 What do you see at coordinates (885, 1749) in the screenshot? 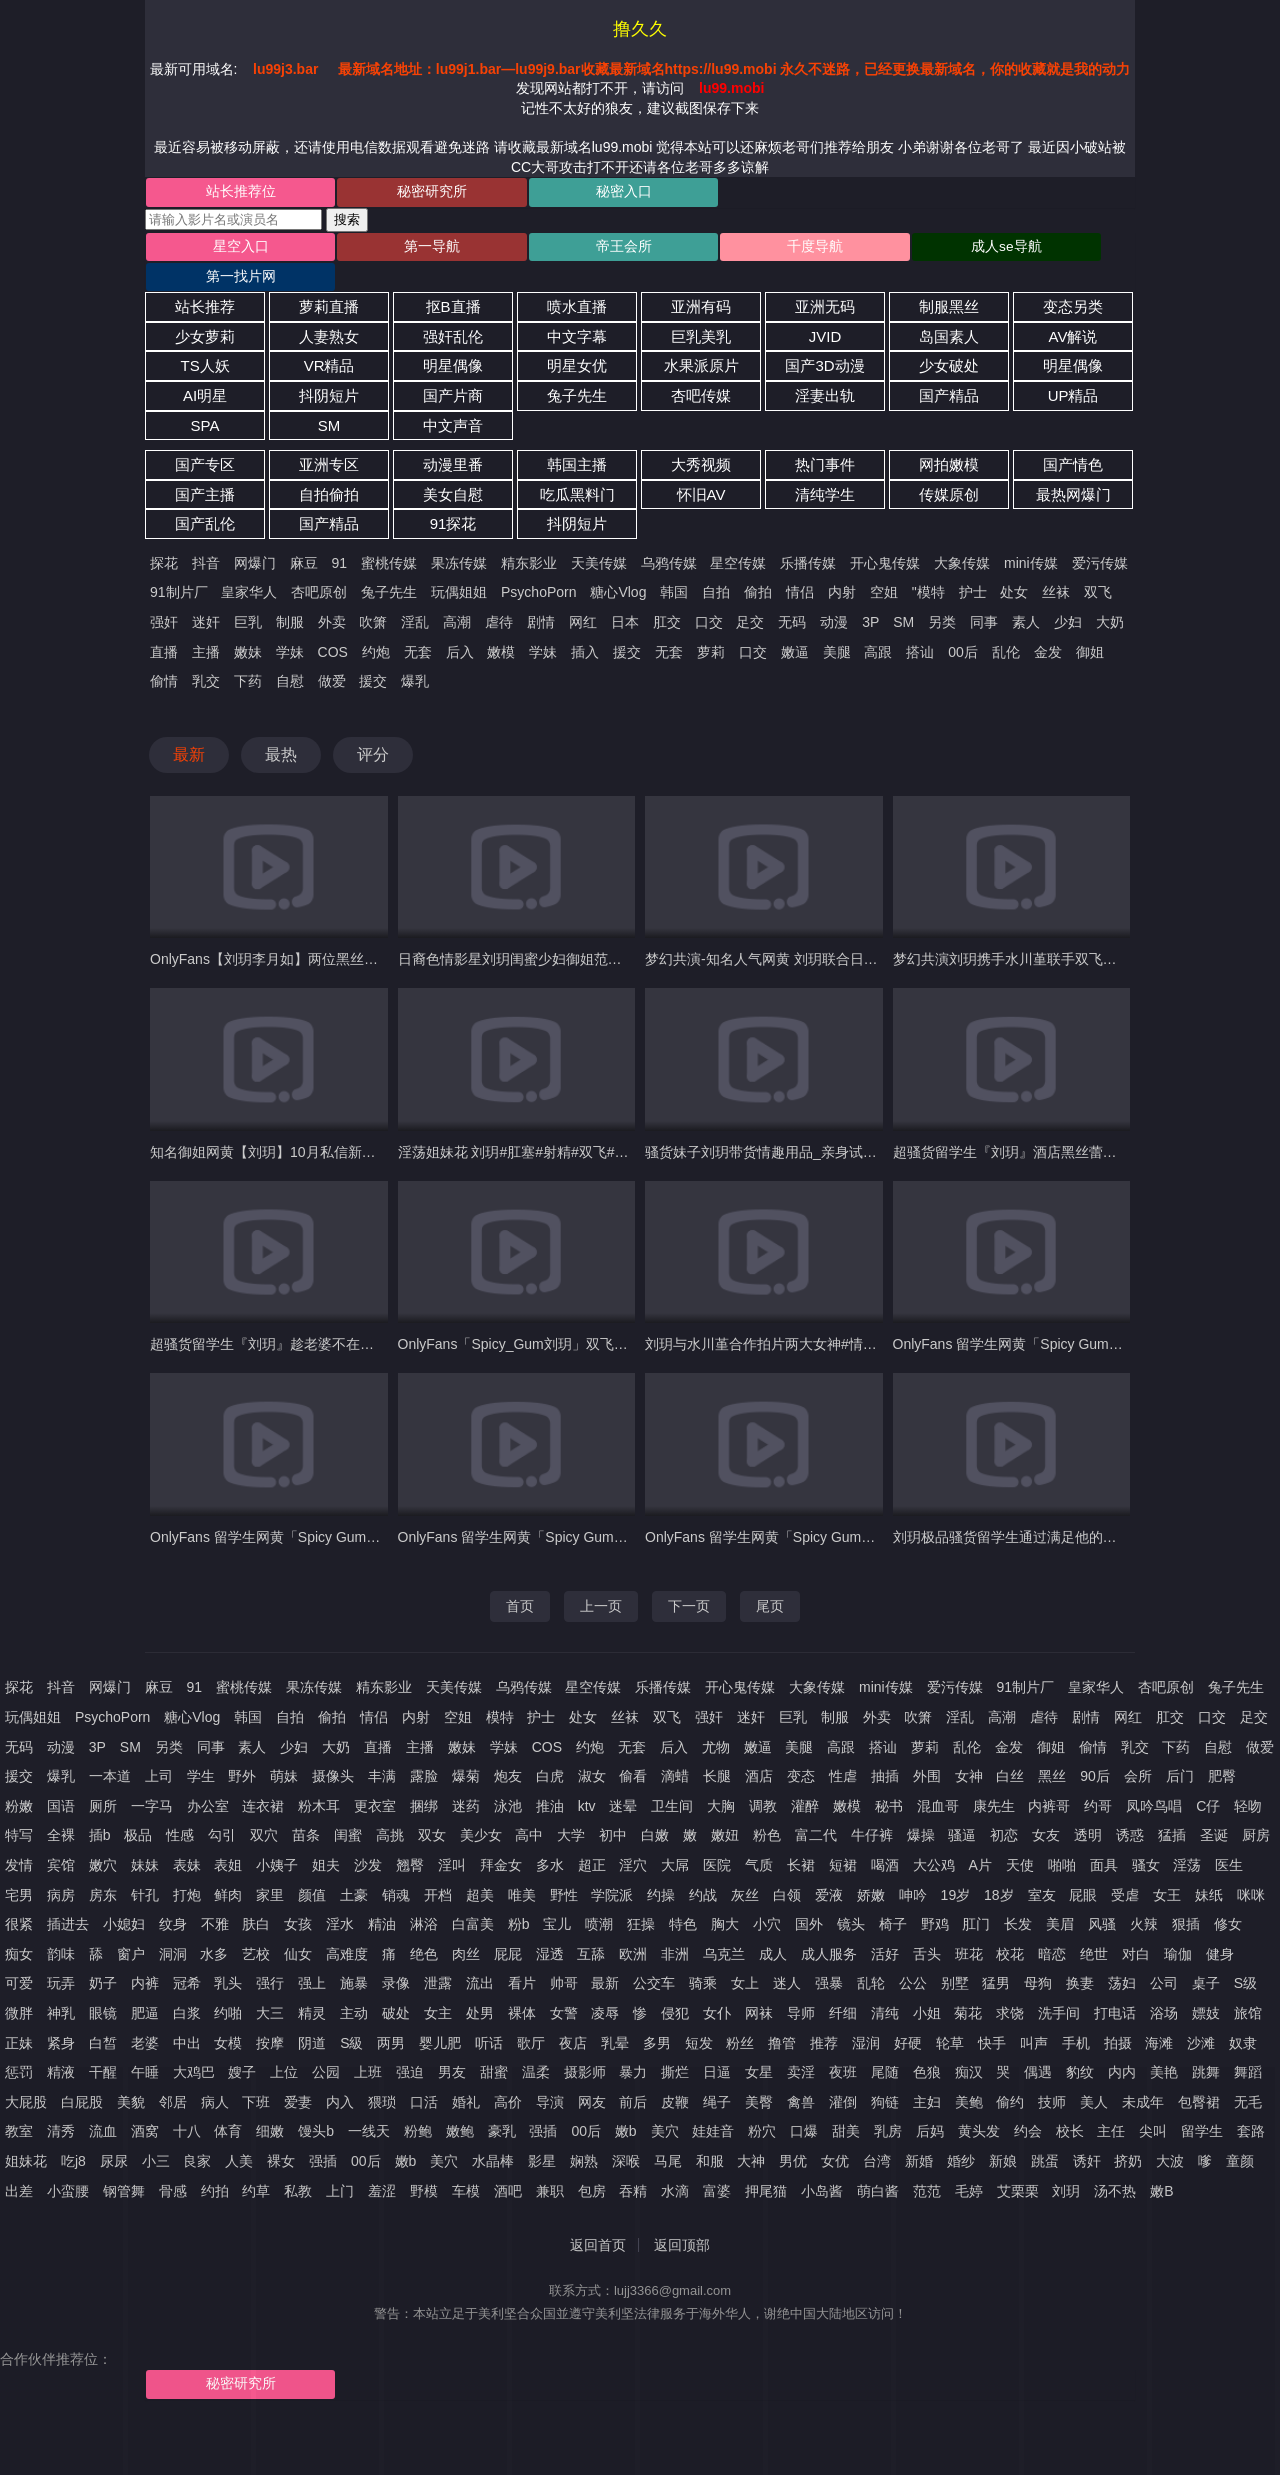
I see `抽插` at bounding box center [885, 1749].